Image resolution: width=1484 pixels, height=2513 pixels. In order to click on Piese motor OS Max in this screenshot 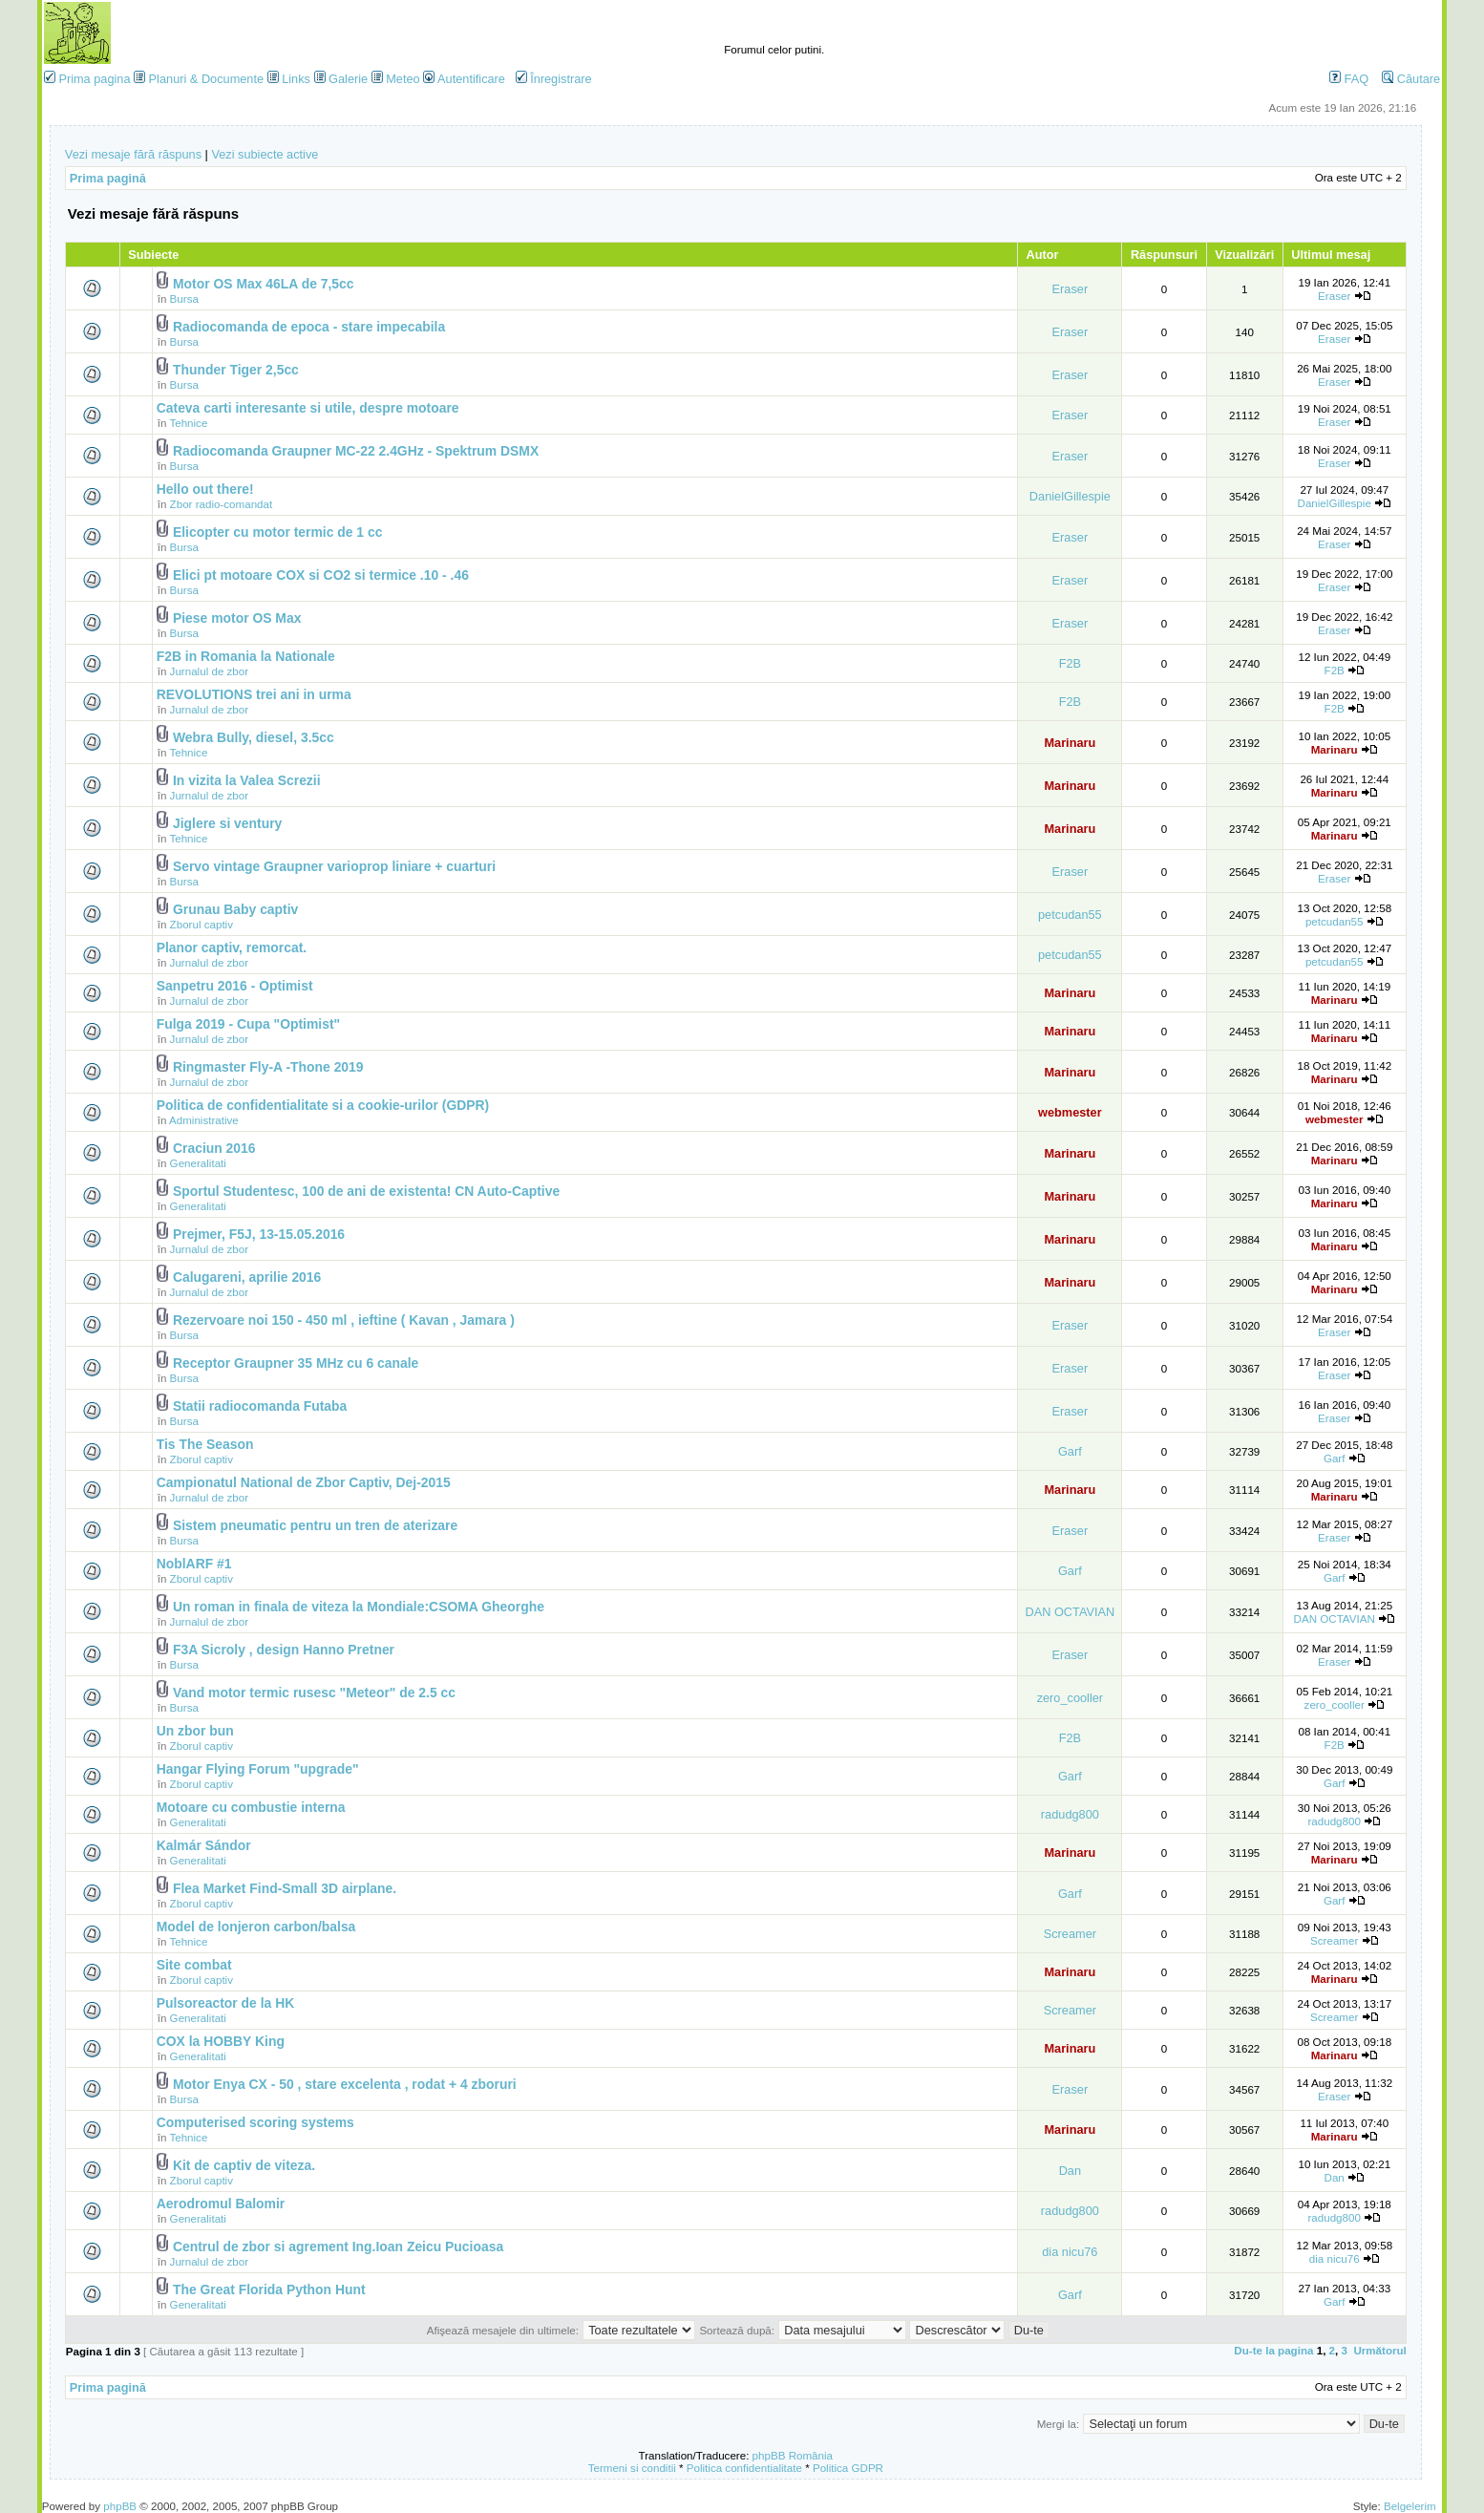, I will do `click(237, 618)`.